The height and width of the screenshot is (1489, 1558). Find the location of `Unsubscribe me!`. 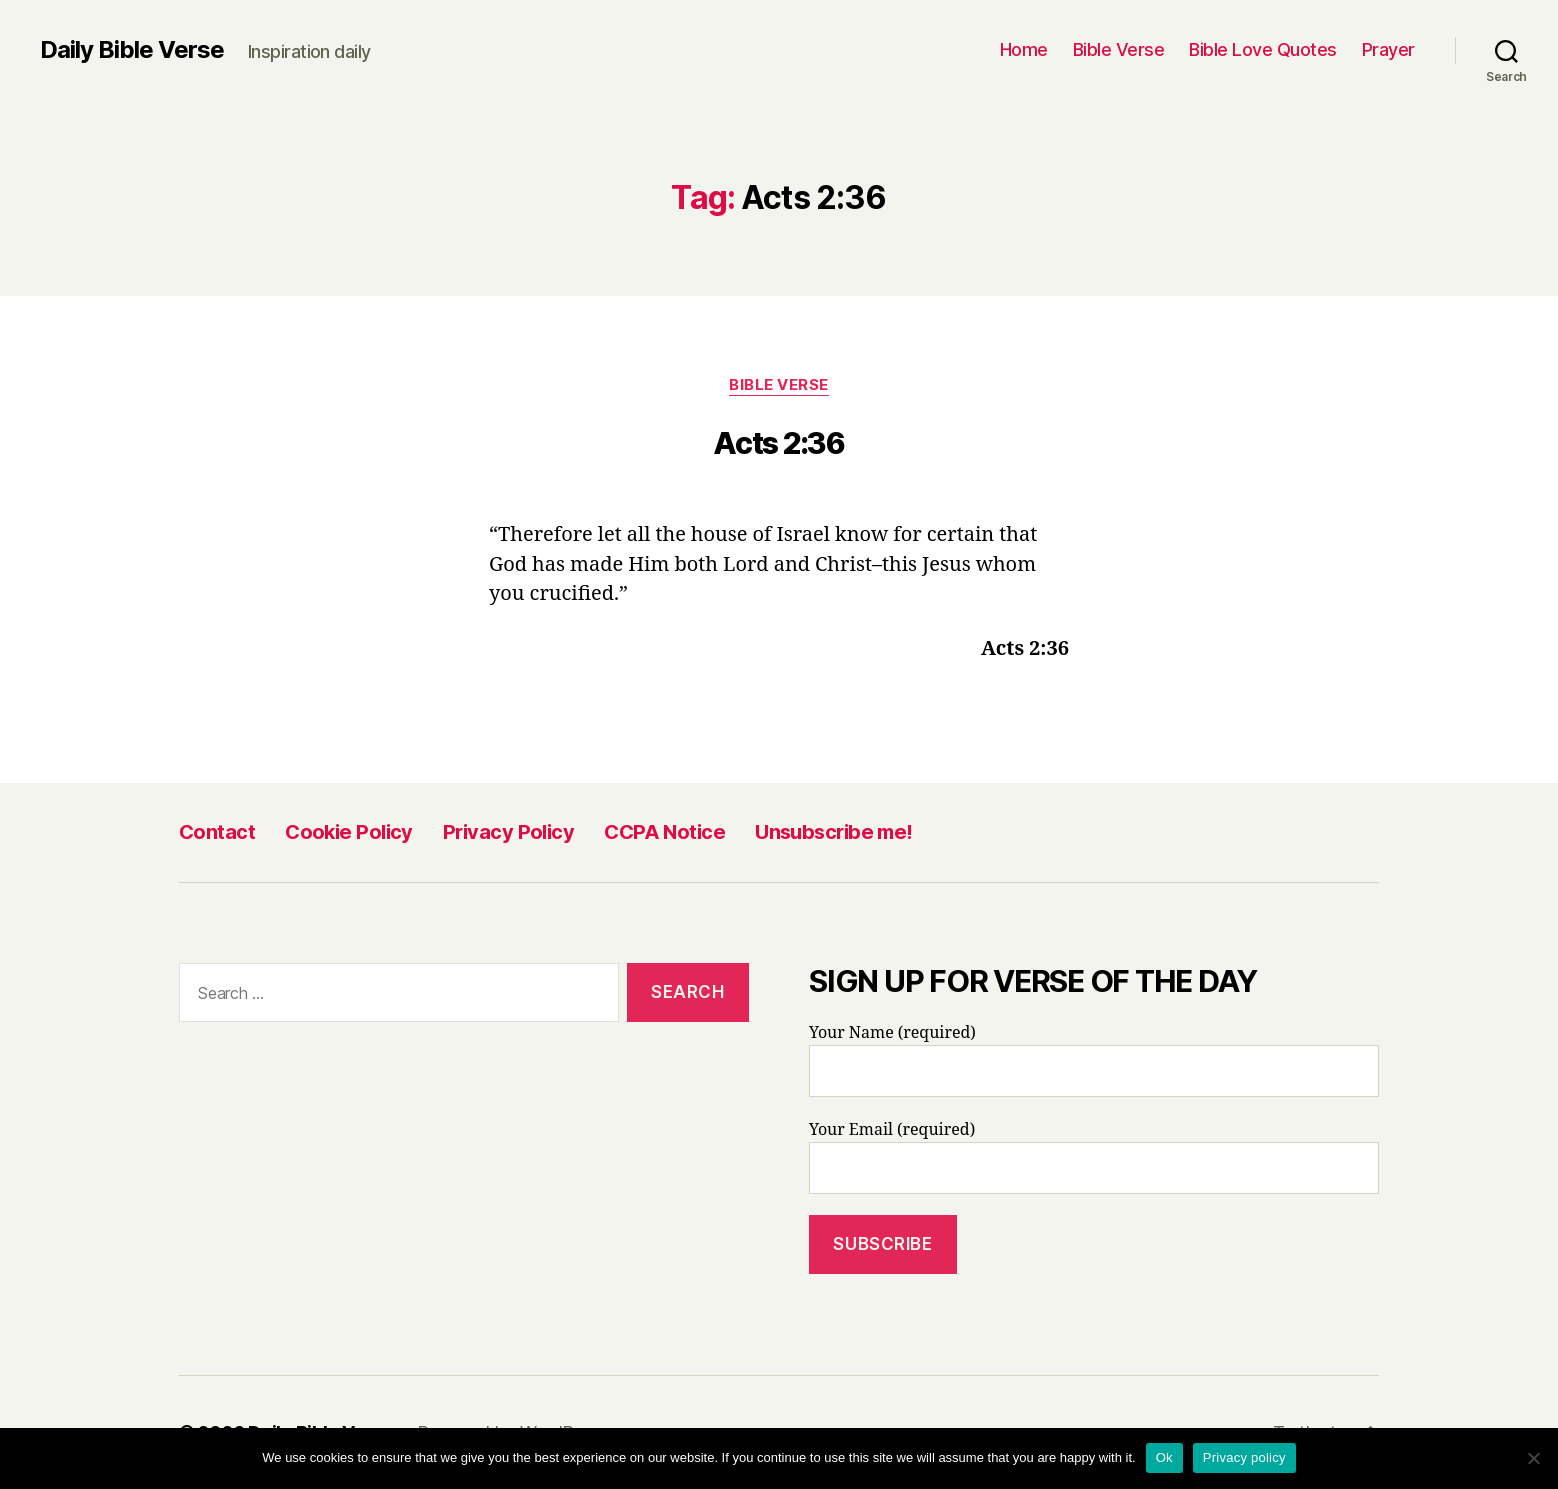

Unsubscribe me! is located at coordinates (834, 832).